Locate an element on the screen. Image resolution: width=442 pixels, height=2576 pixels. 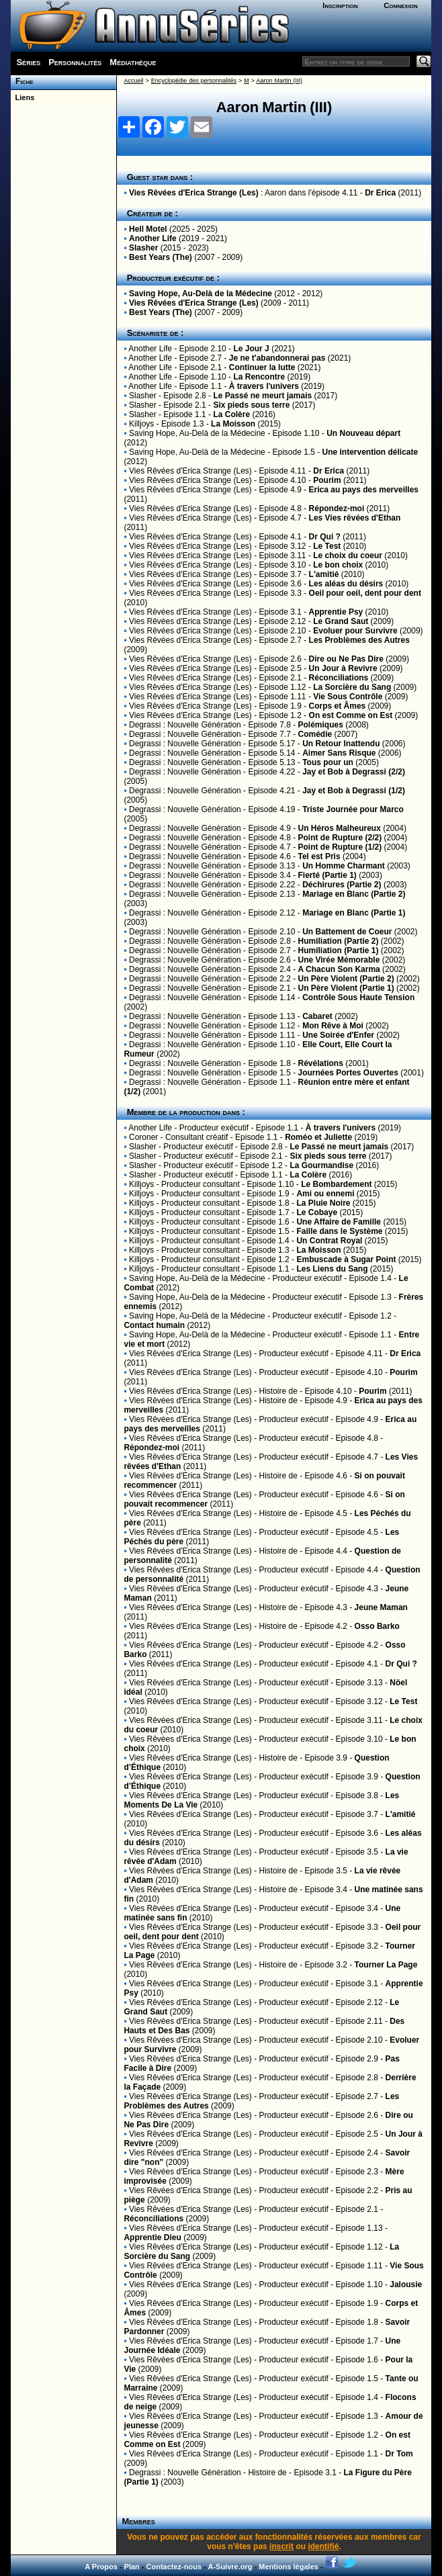
A-Suivre.org is located at coordinates (230, 2567).